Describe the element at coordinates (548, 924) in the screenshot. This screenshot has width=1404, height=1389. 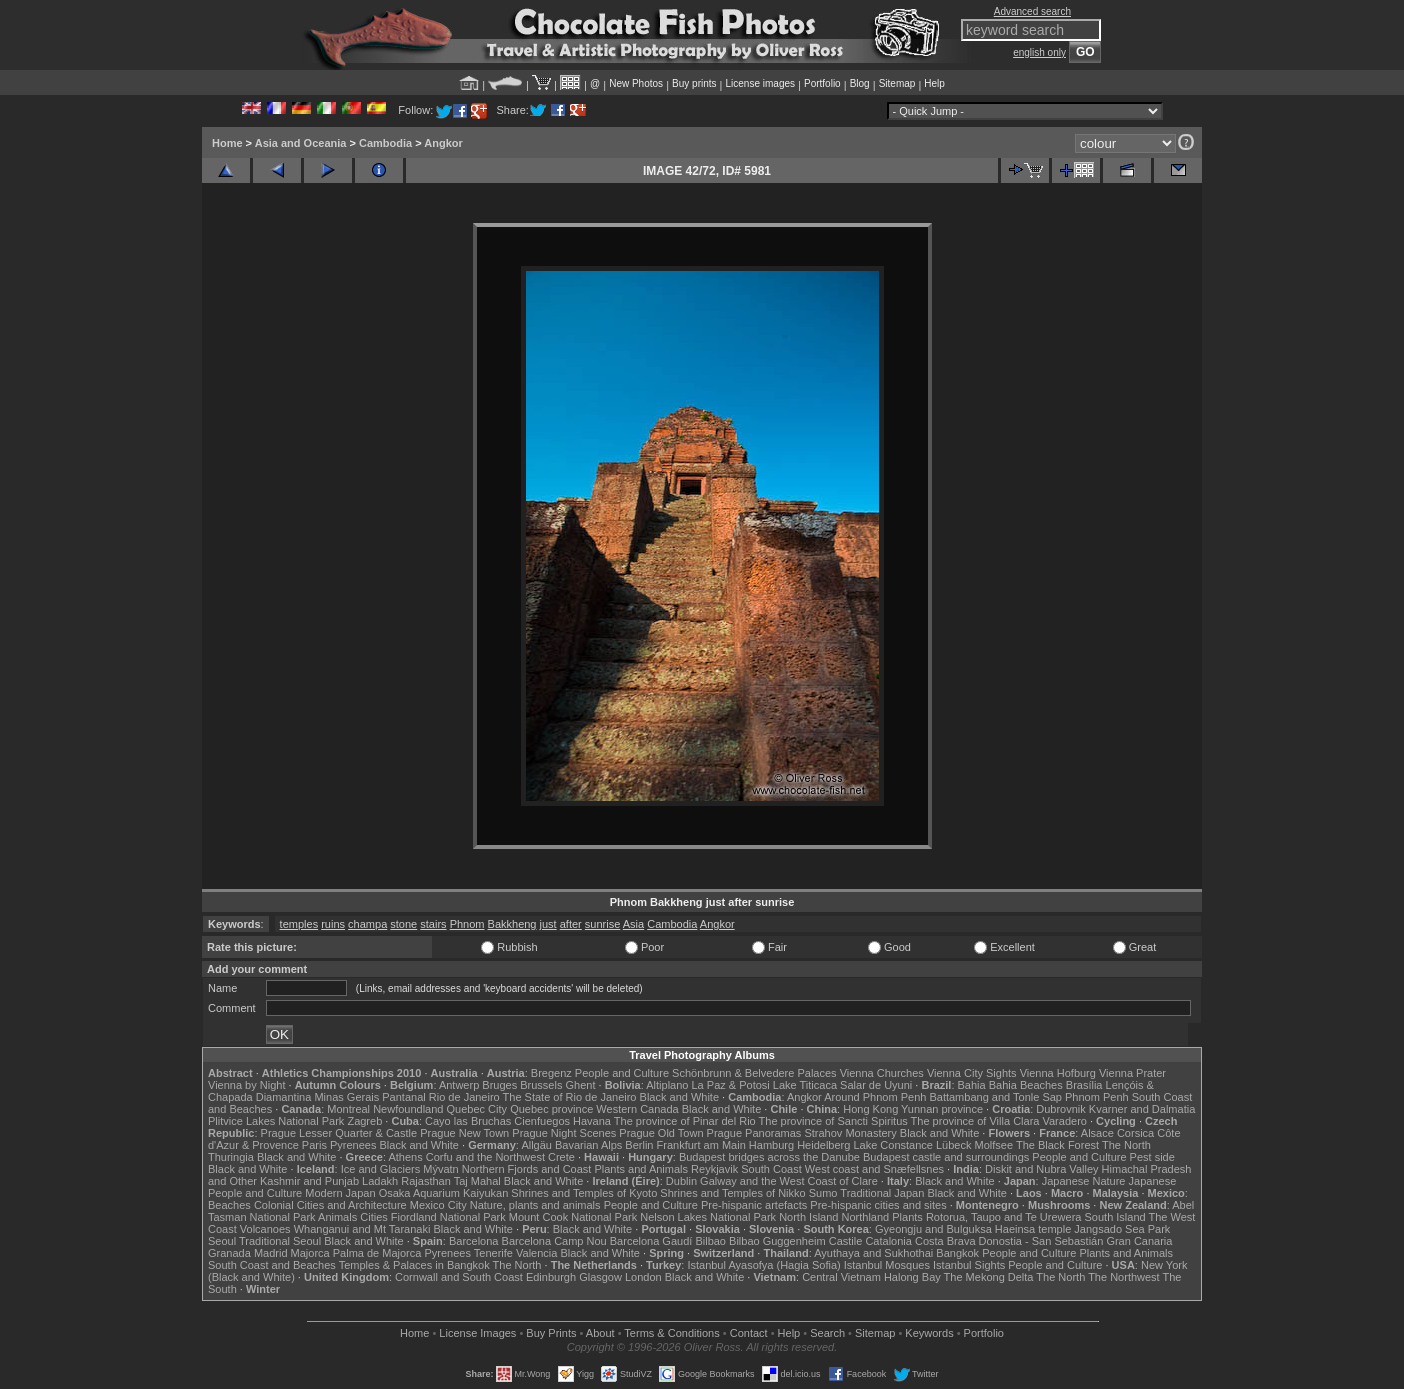
I see `just` at that location.